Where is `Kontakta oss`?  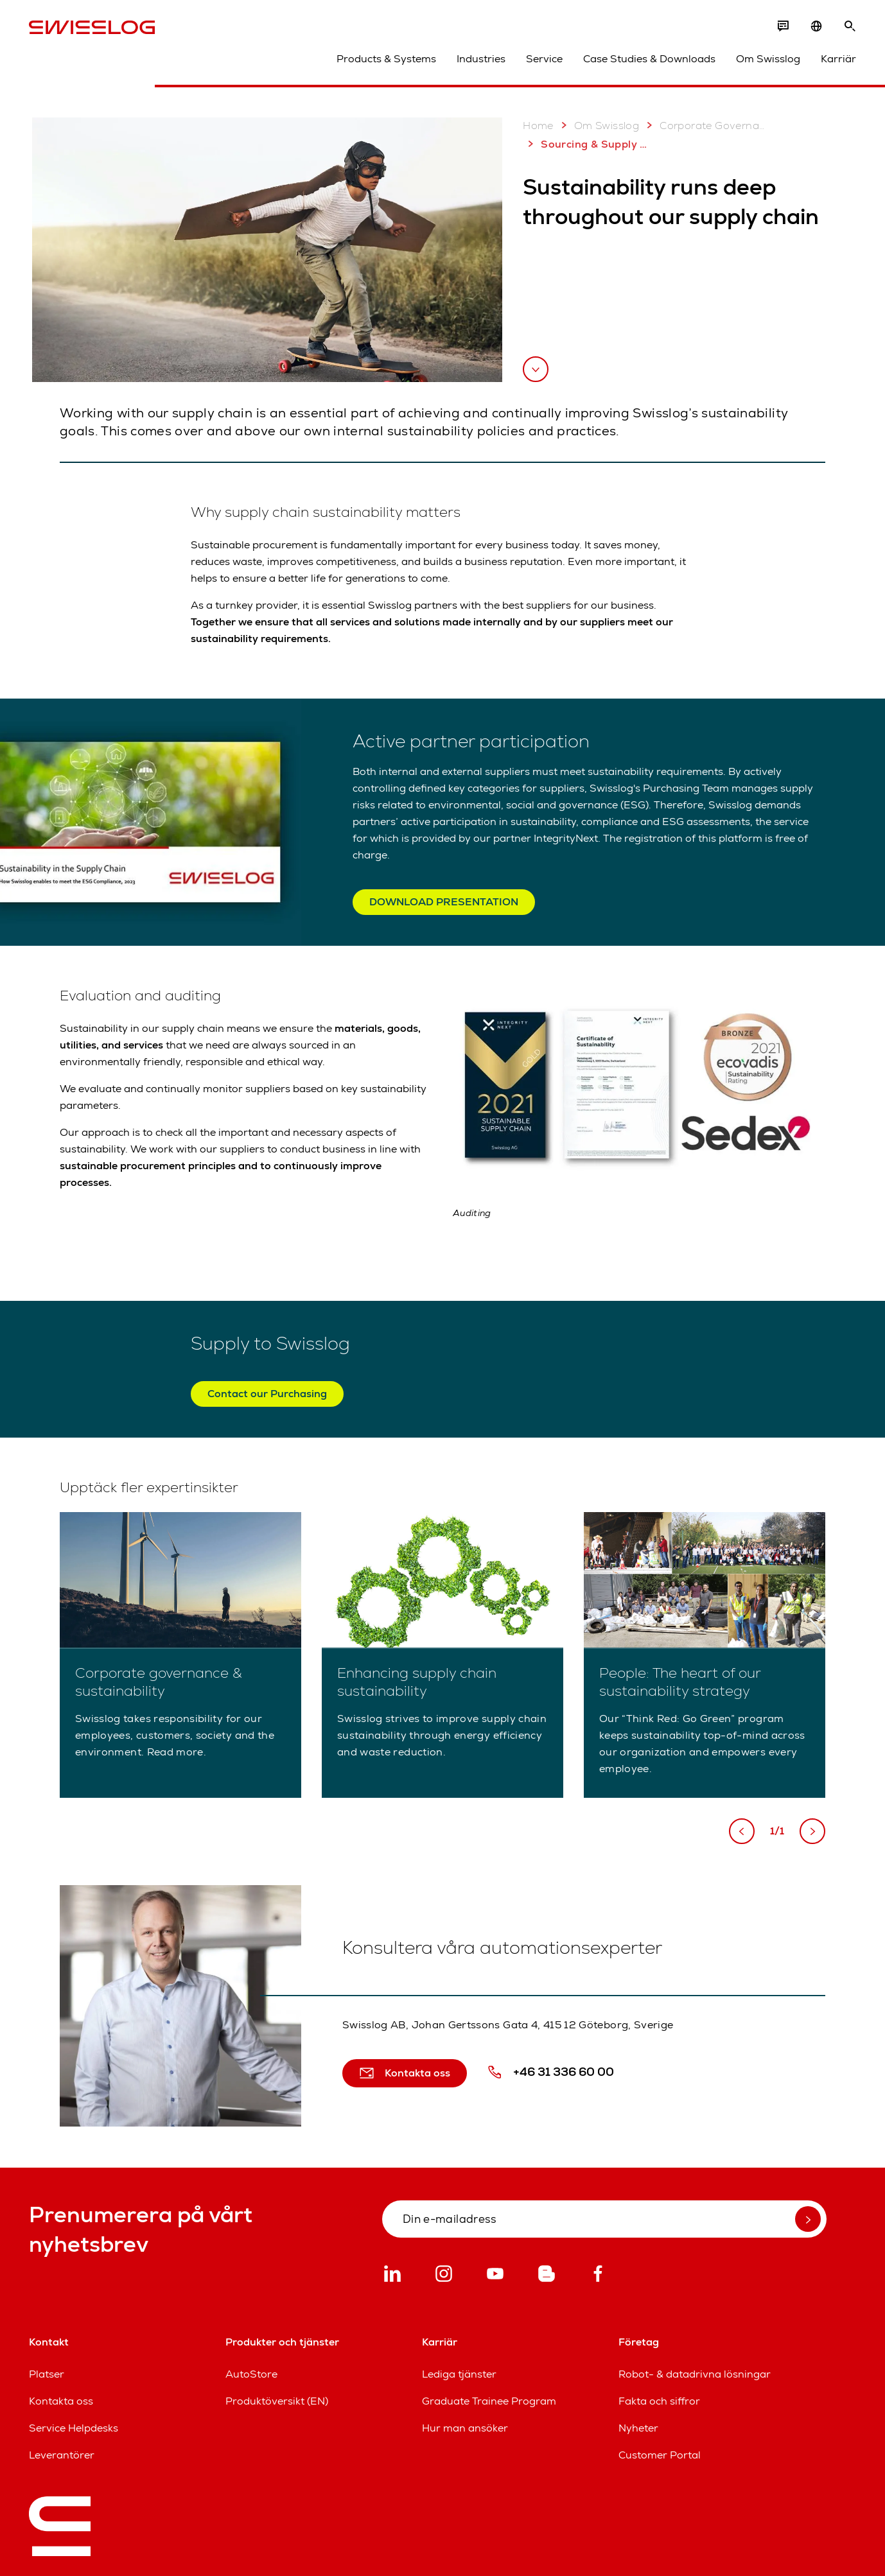 Kontakta oss is located at coordinates (61, 2401).